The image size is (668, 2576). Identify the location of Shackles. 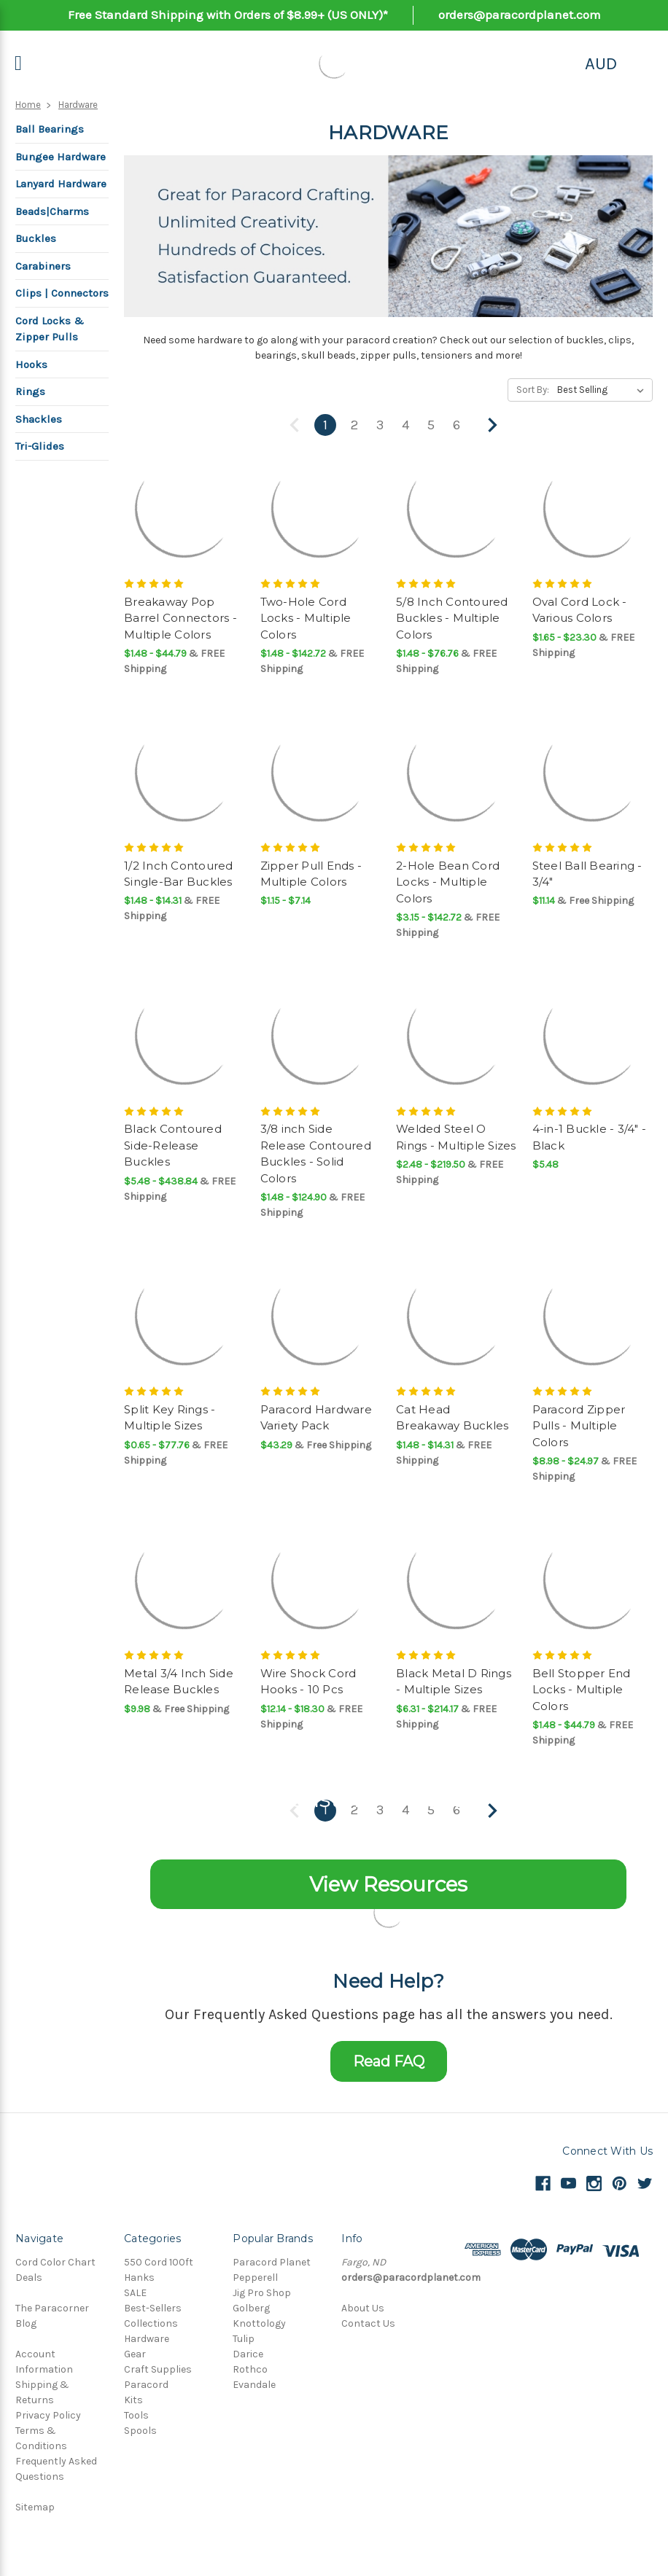
(38, 419).